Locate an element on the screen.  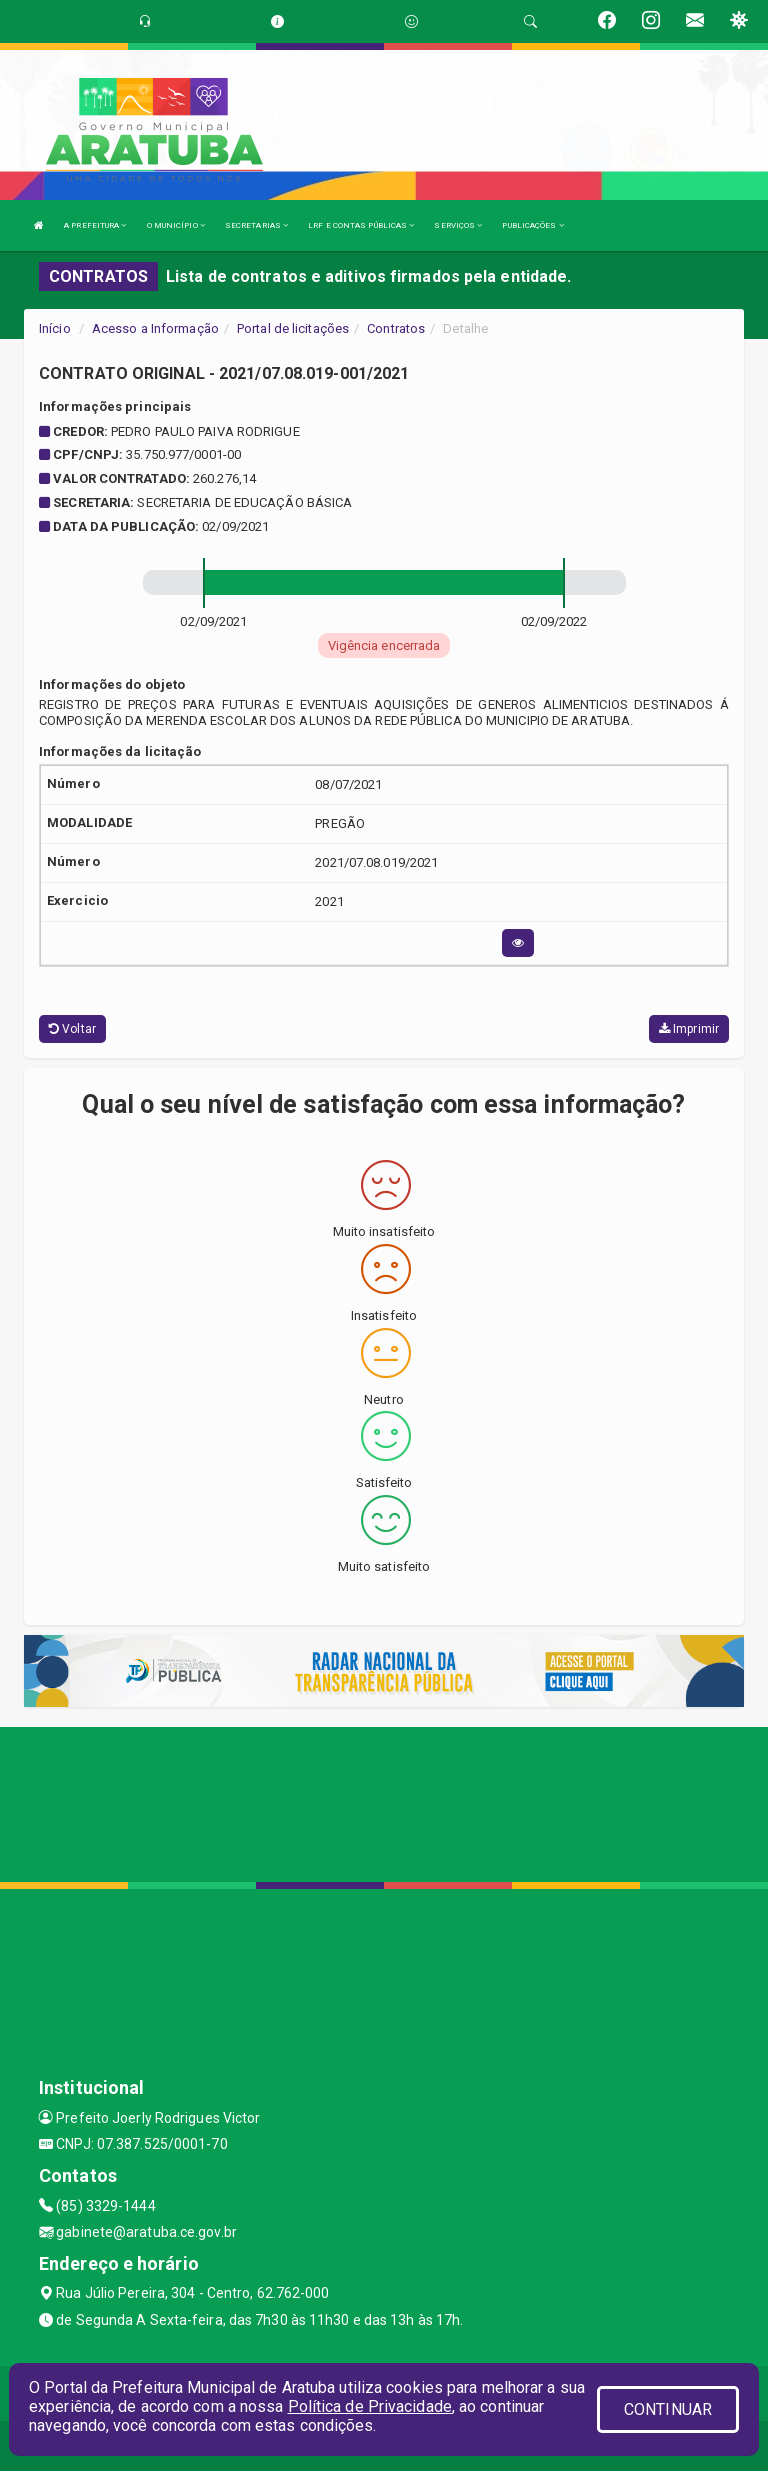
PUBLICAÇÕES is located at coordinates (532, 225).